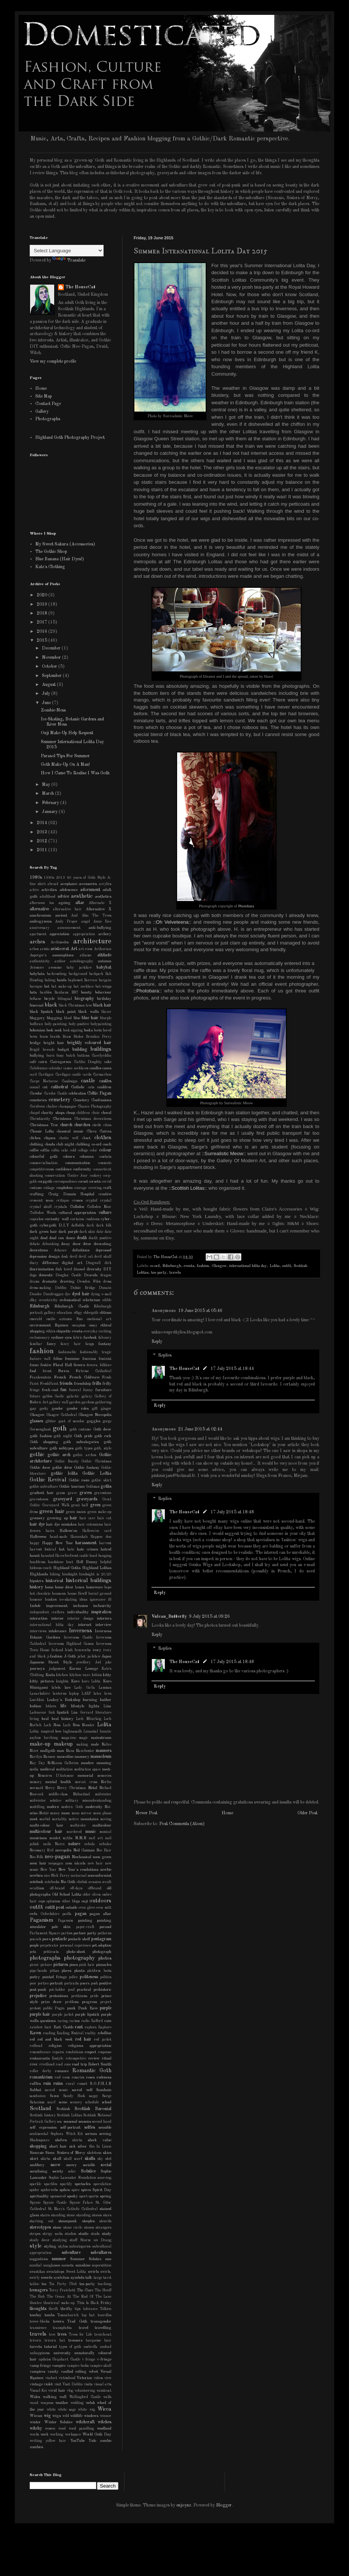 The image size is (349, 2576). I want to click on travel, so click(83, 2328).